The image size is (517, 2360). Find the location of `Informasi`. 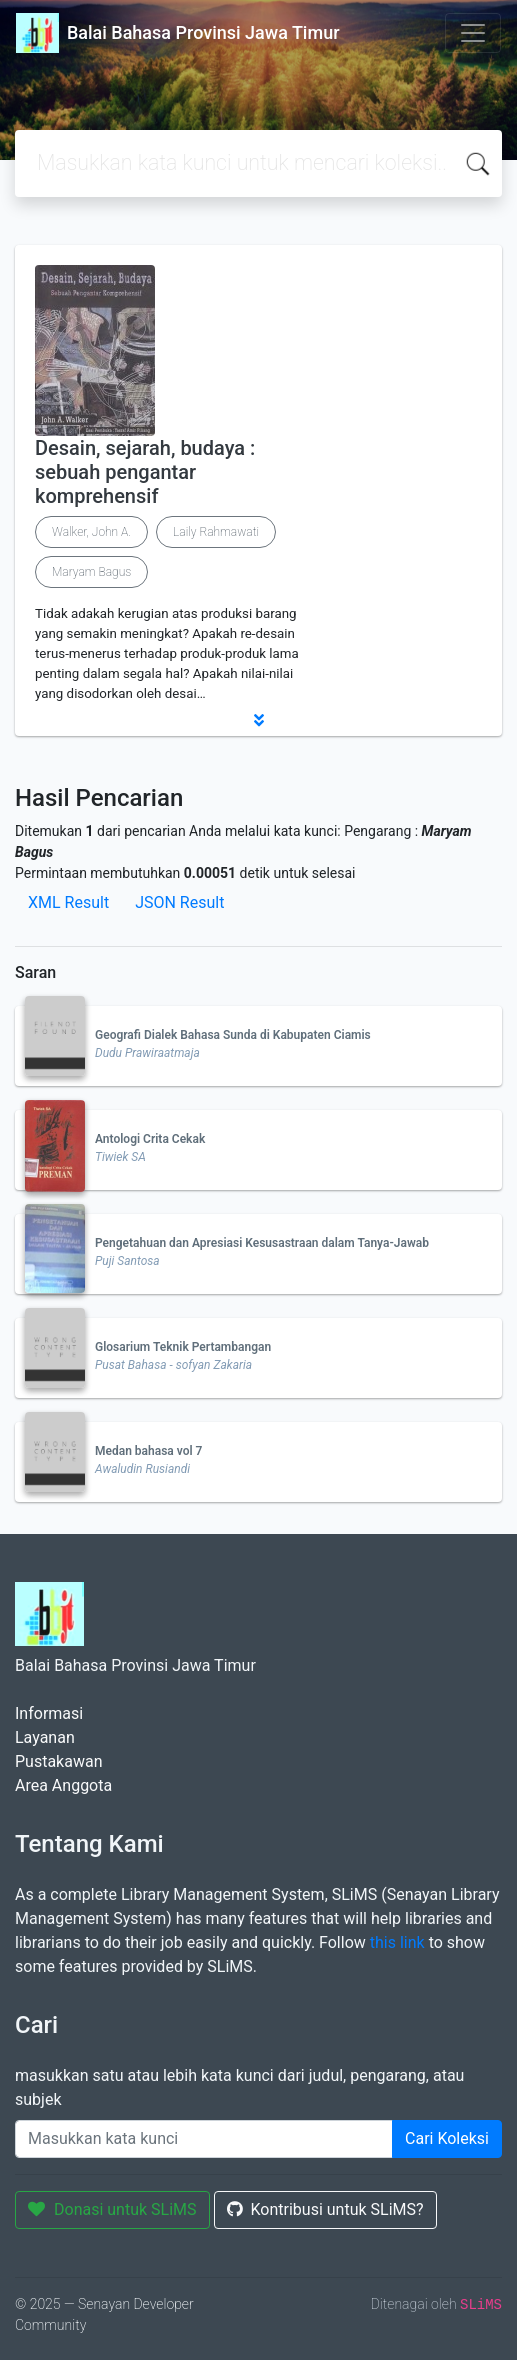

Informasi is located at coordinates (49, 1713).